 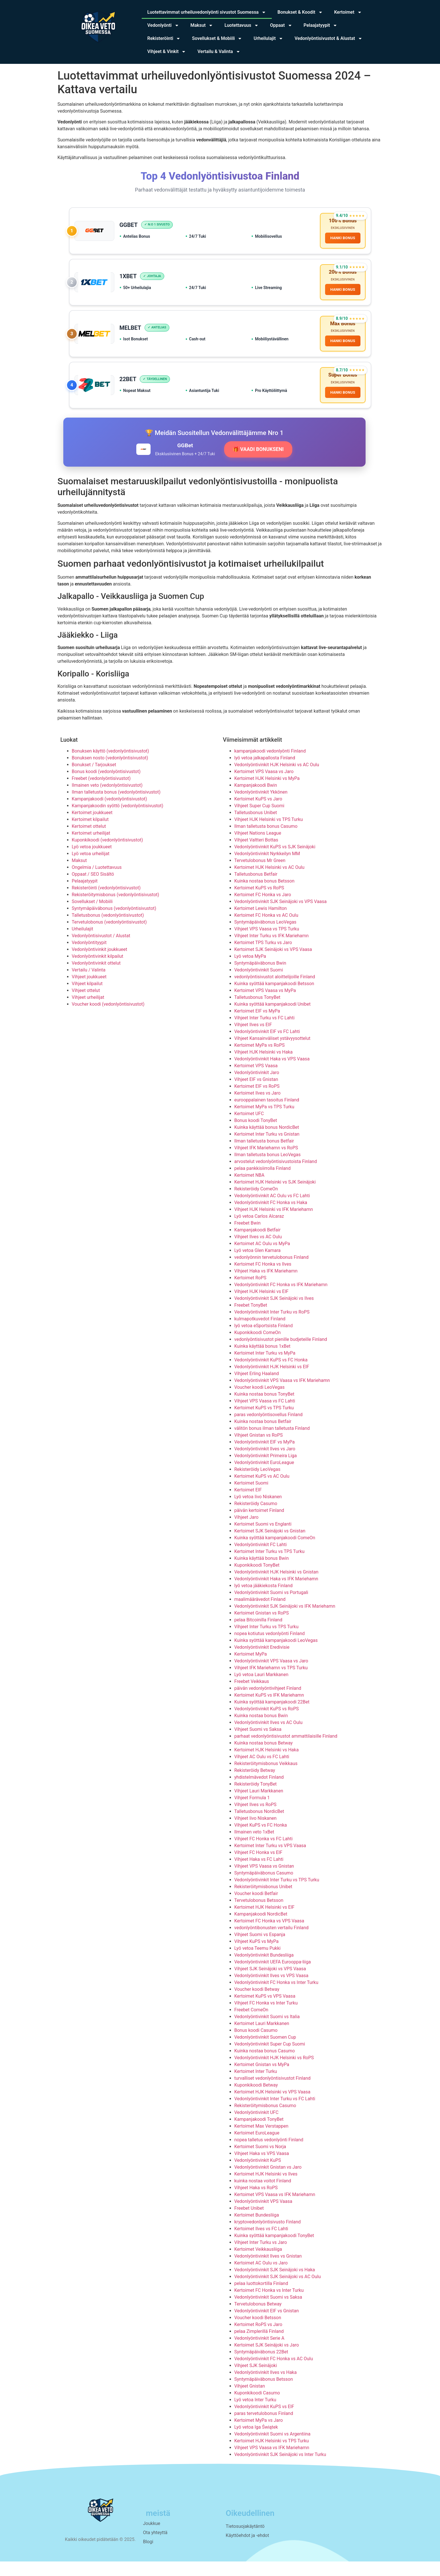 What do you see at coordinates (259, 1060) in the screenshot?
I see `Kertoimet MyPa vs RoPS` at bounding box center [259, 1060].